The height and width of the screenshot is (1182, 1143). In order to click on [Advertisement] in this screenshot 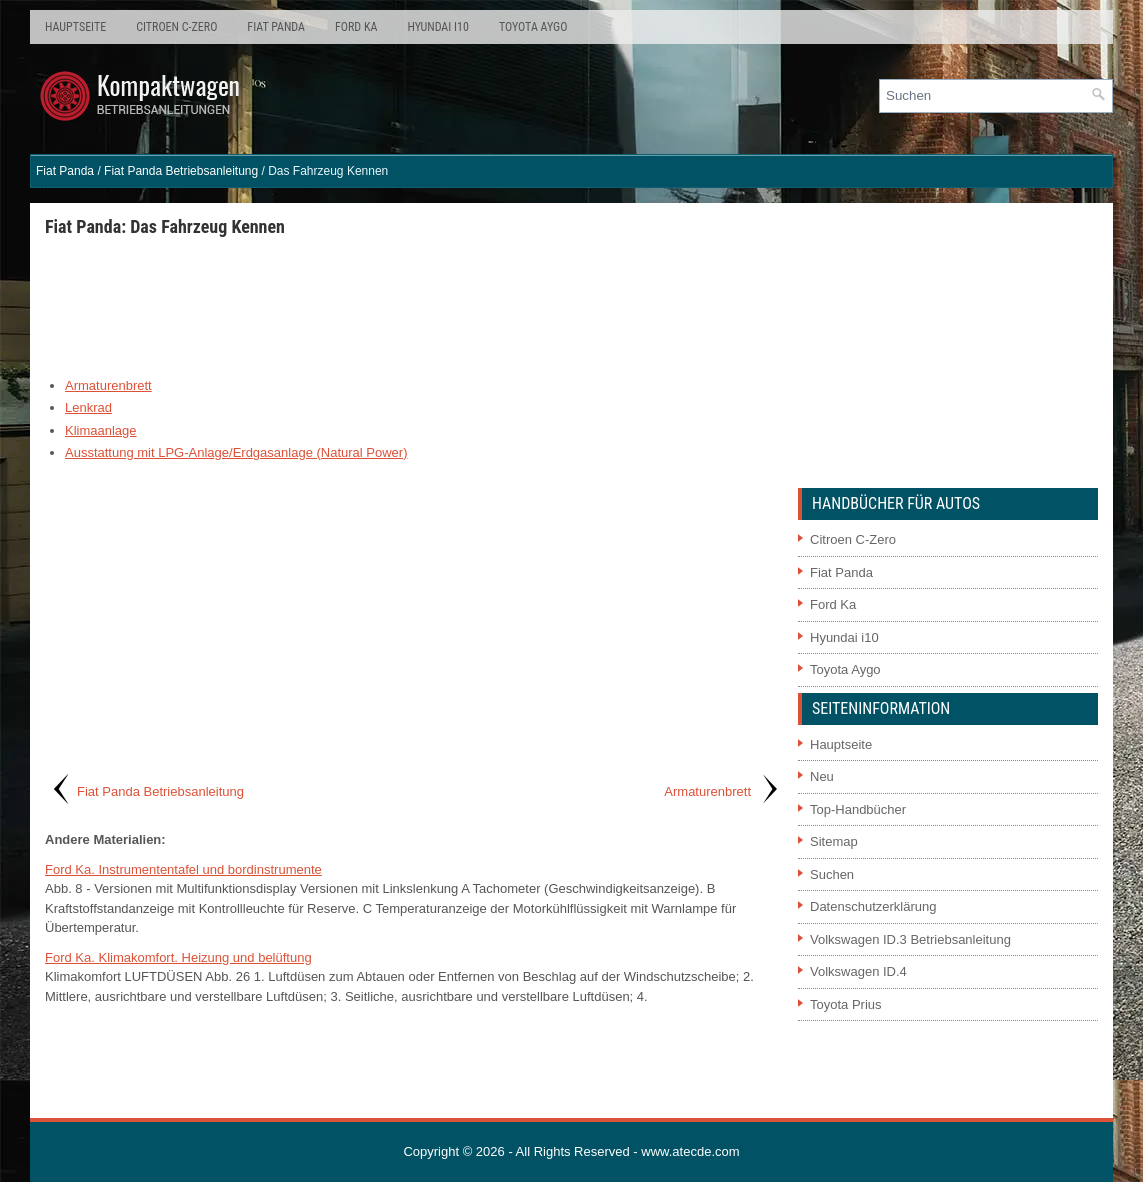, I will do `click(414, 306)`.